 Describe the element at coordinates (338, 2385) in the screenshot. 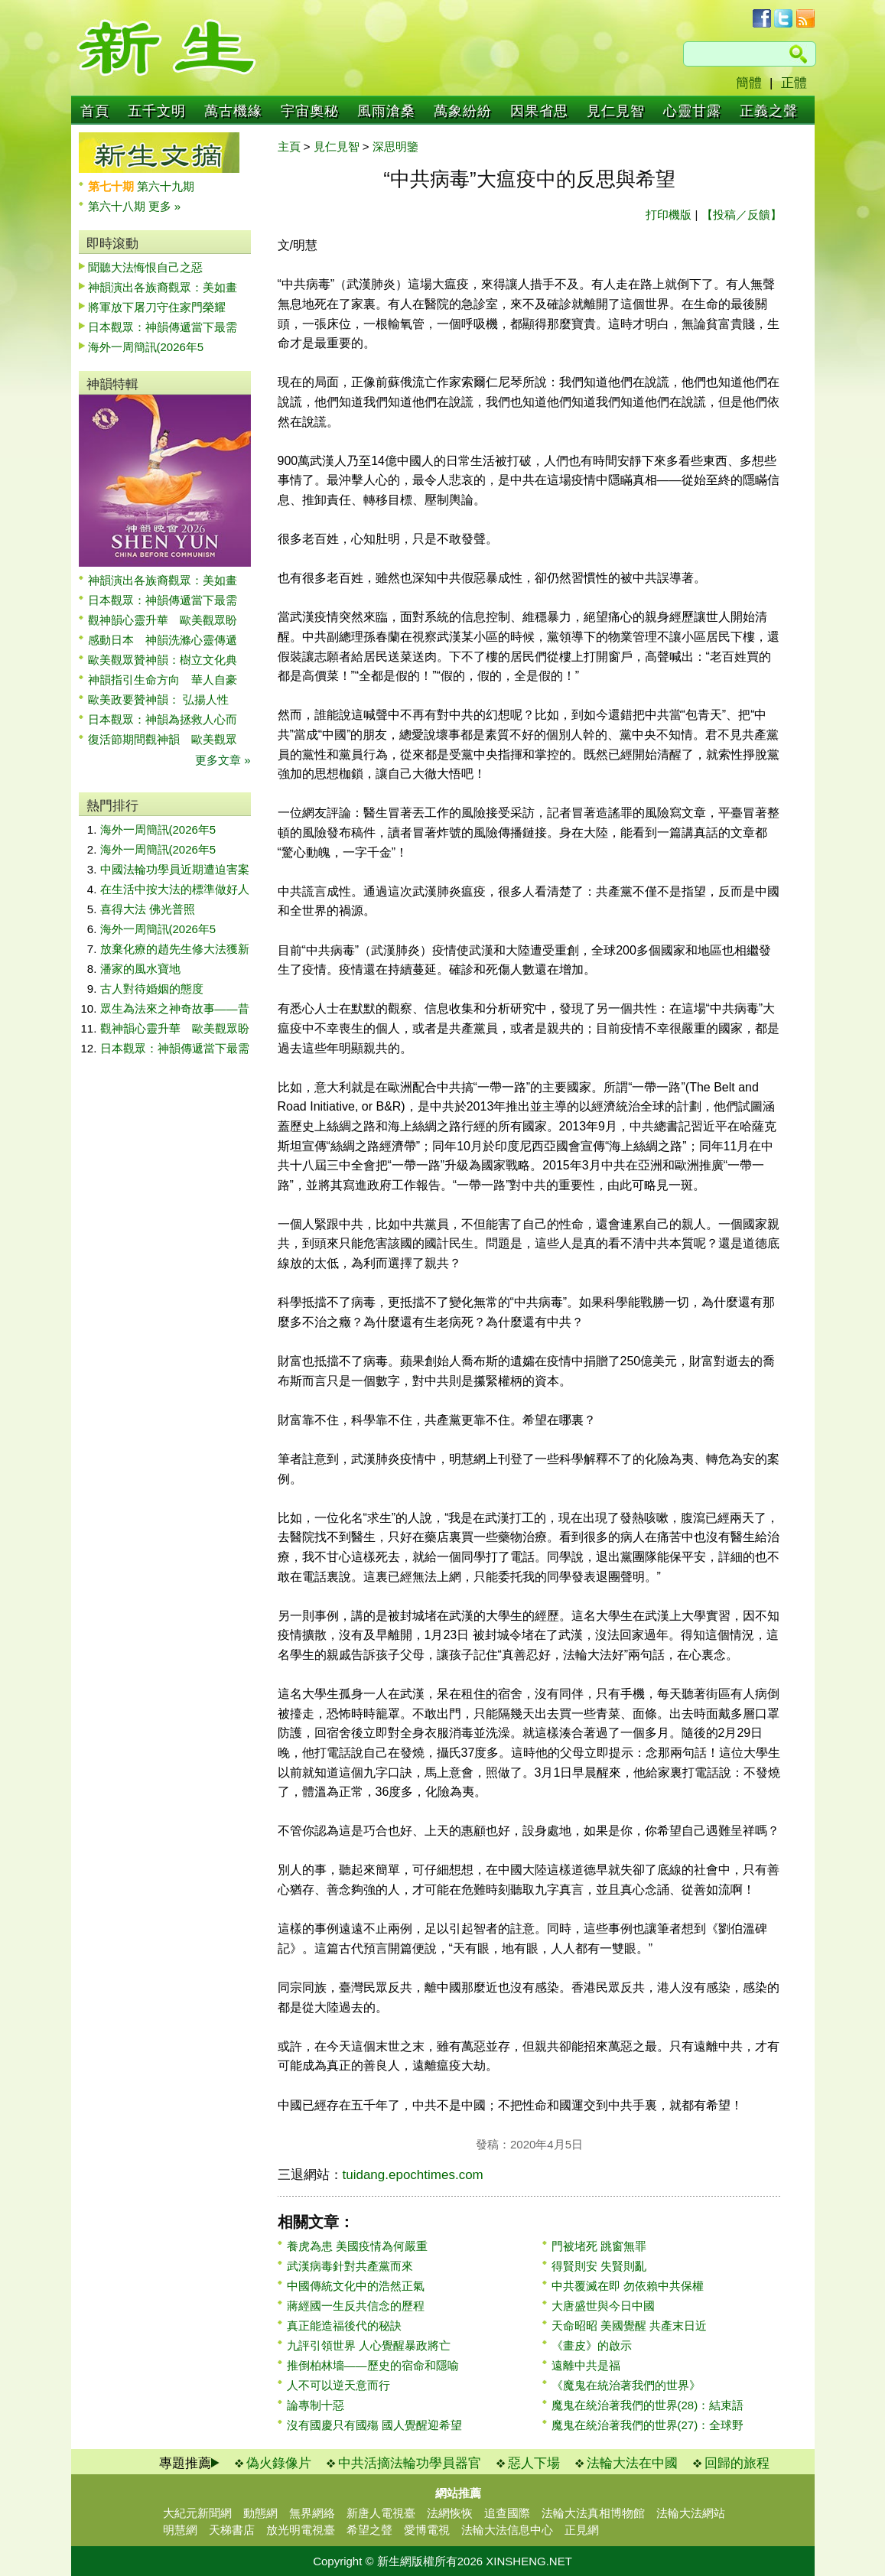

I see `人不可以逆天意而行` at that location.